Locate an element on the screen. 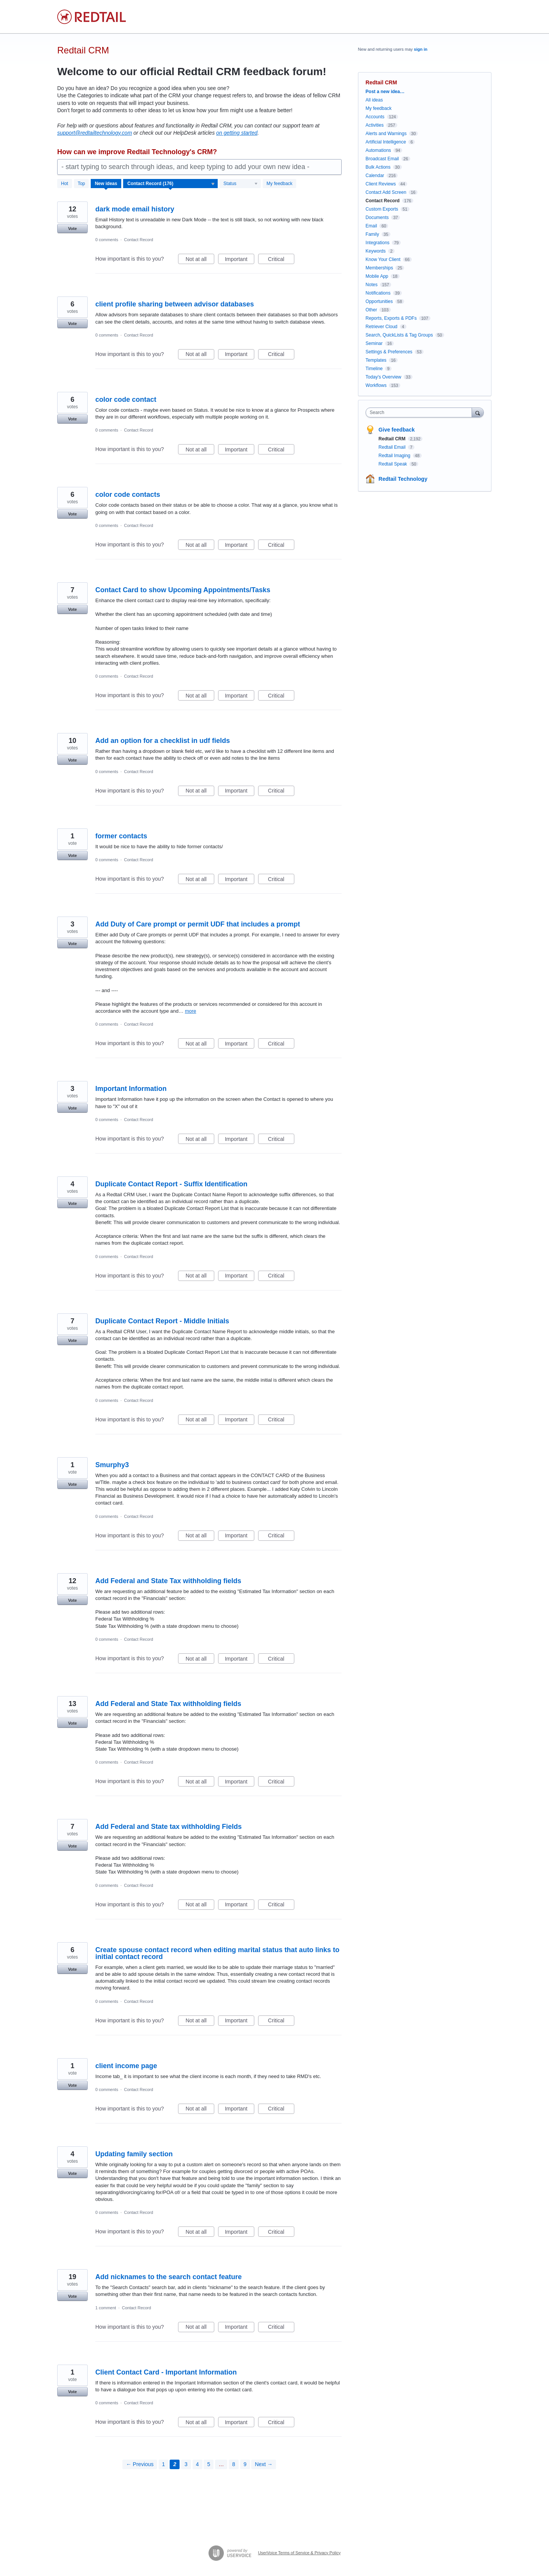  Custom Exports is located at coordinates (382, 209).